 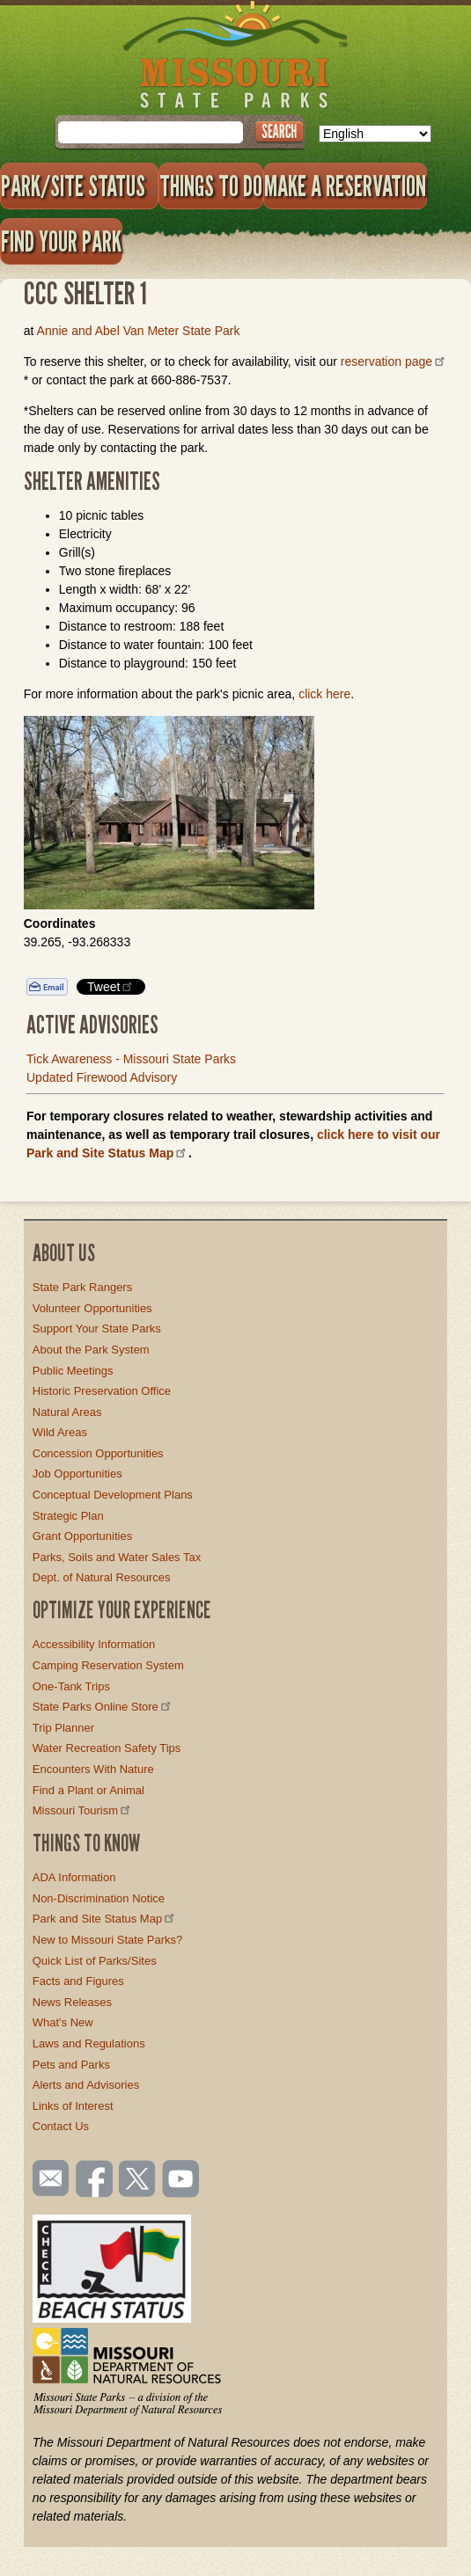 What do you see at coordinates (95, 1960) in the screenshot?
I see `Quick List of Parks/Sites` at bounding box center [95, 1960].